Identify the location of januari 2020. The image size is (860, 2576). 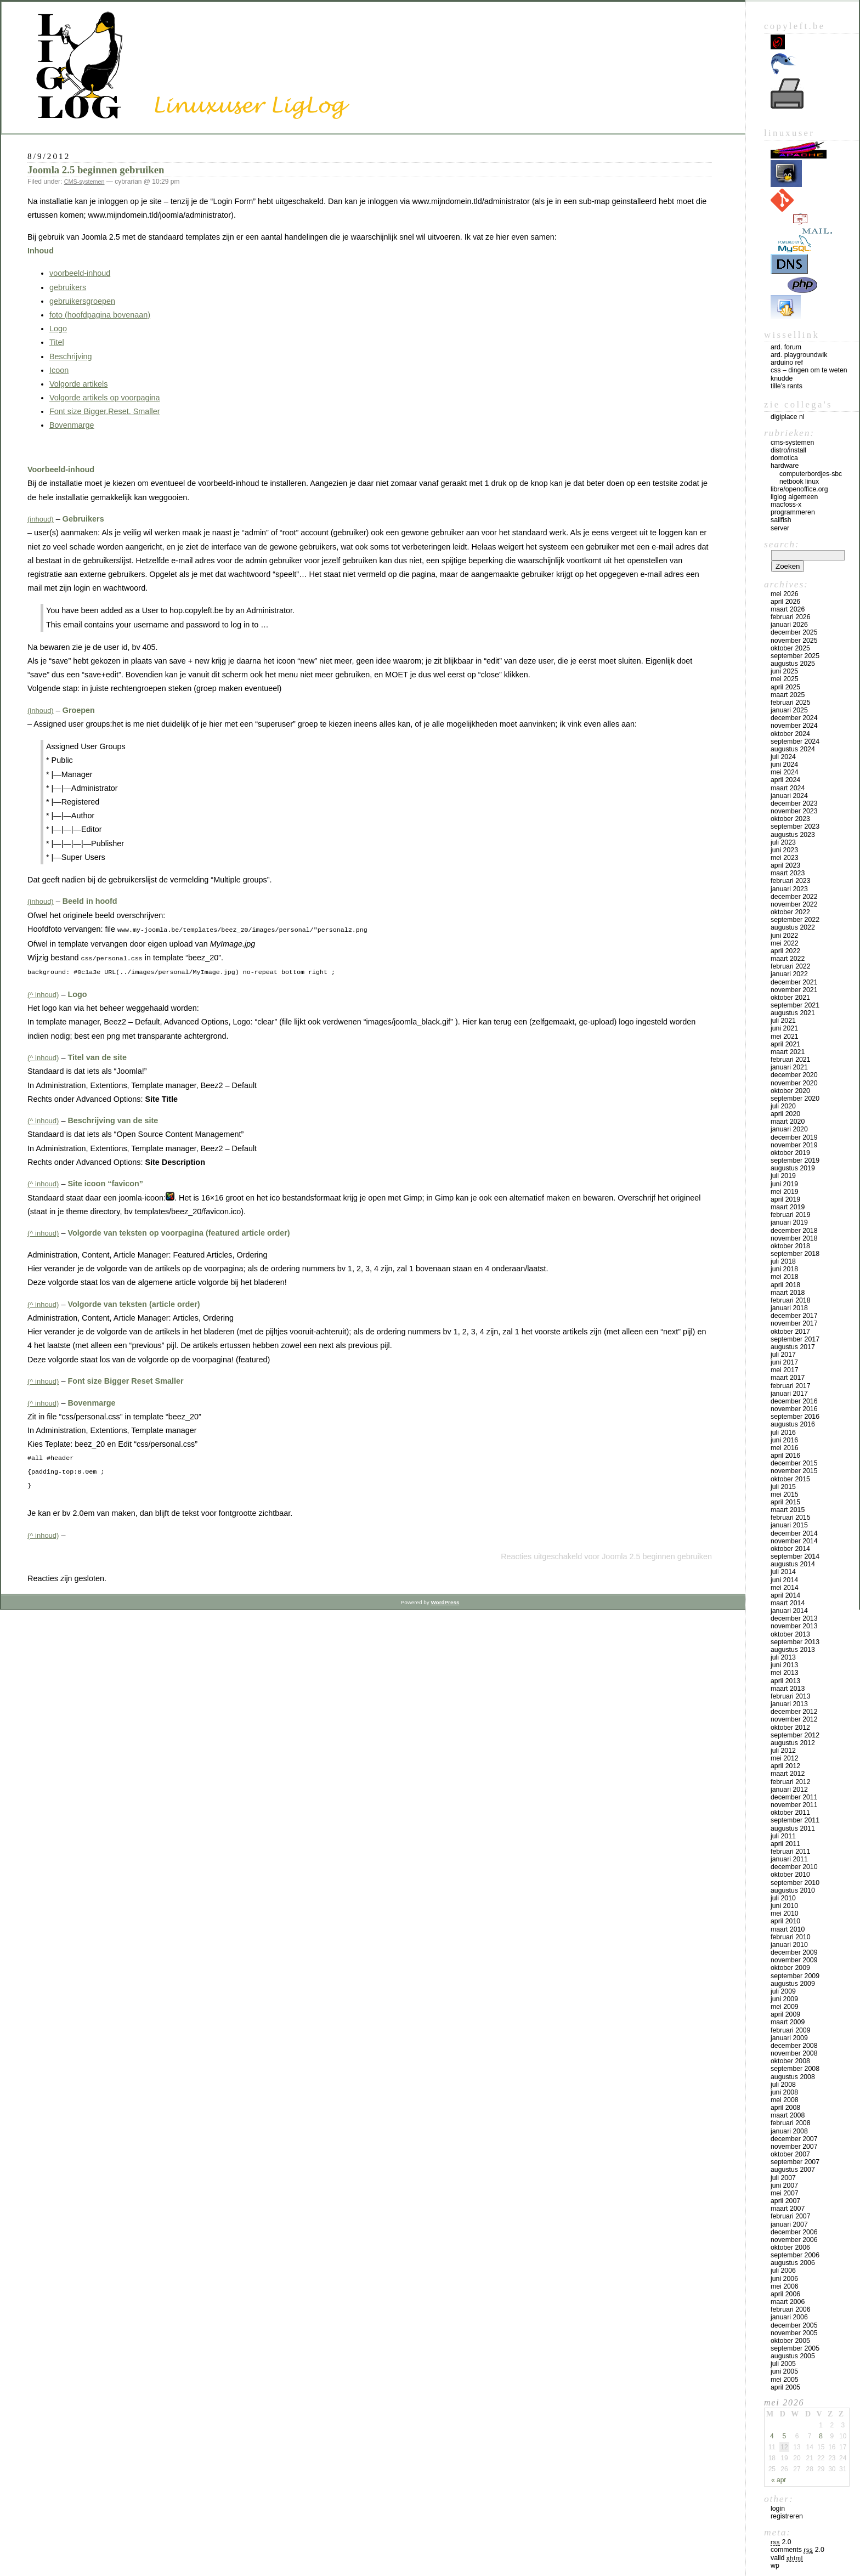
(789, 1129).